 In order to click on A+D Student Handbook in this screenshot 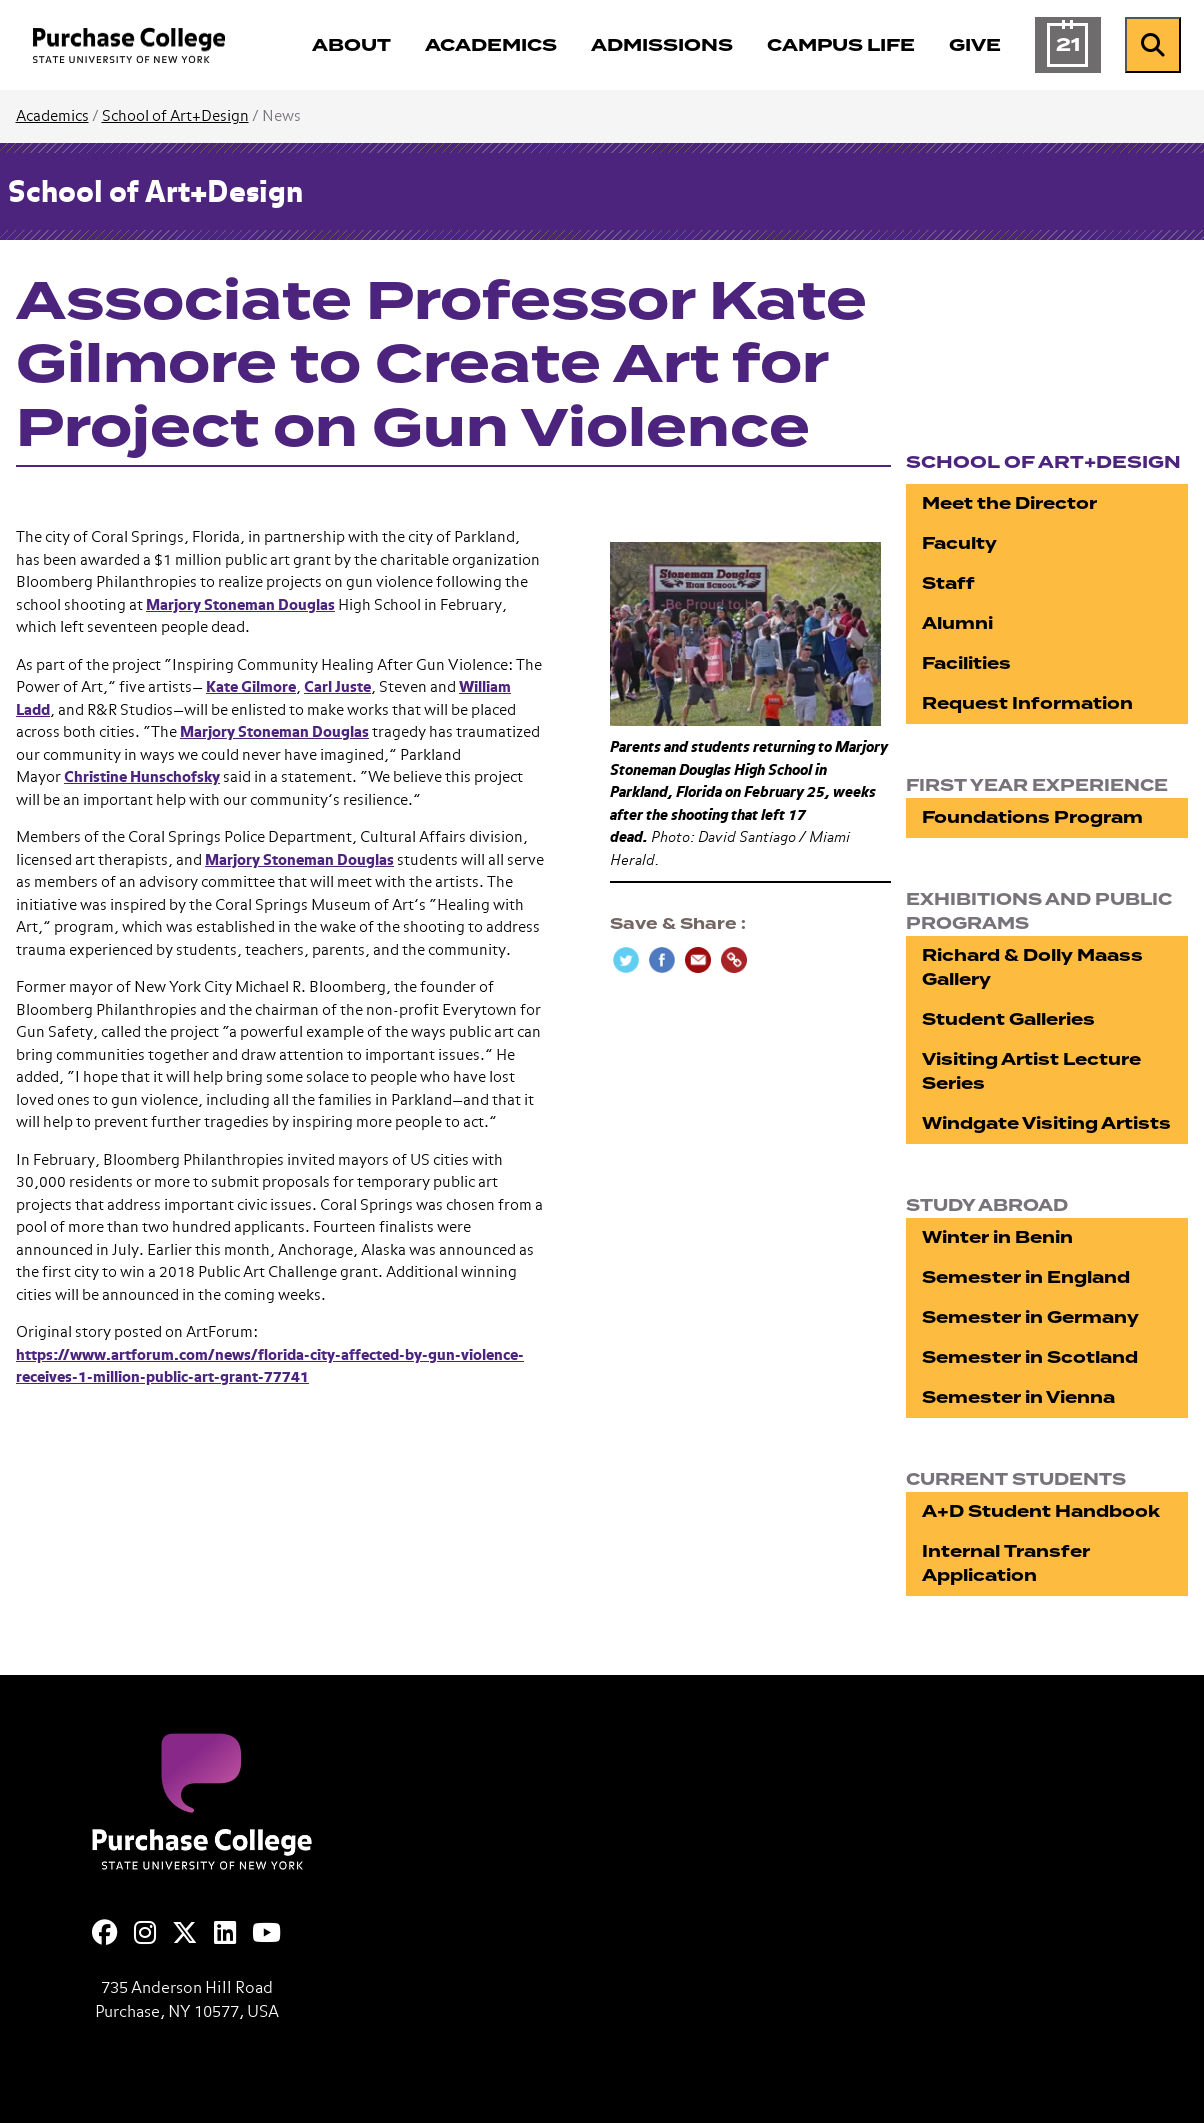, I will do `click(1041, 1511)`.